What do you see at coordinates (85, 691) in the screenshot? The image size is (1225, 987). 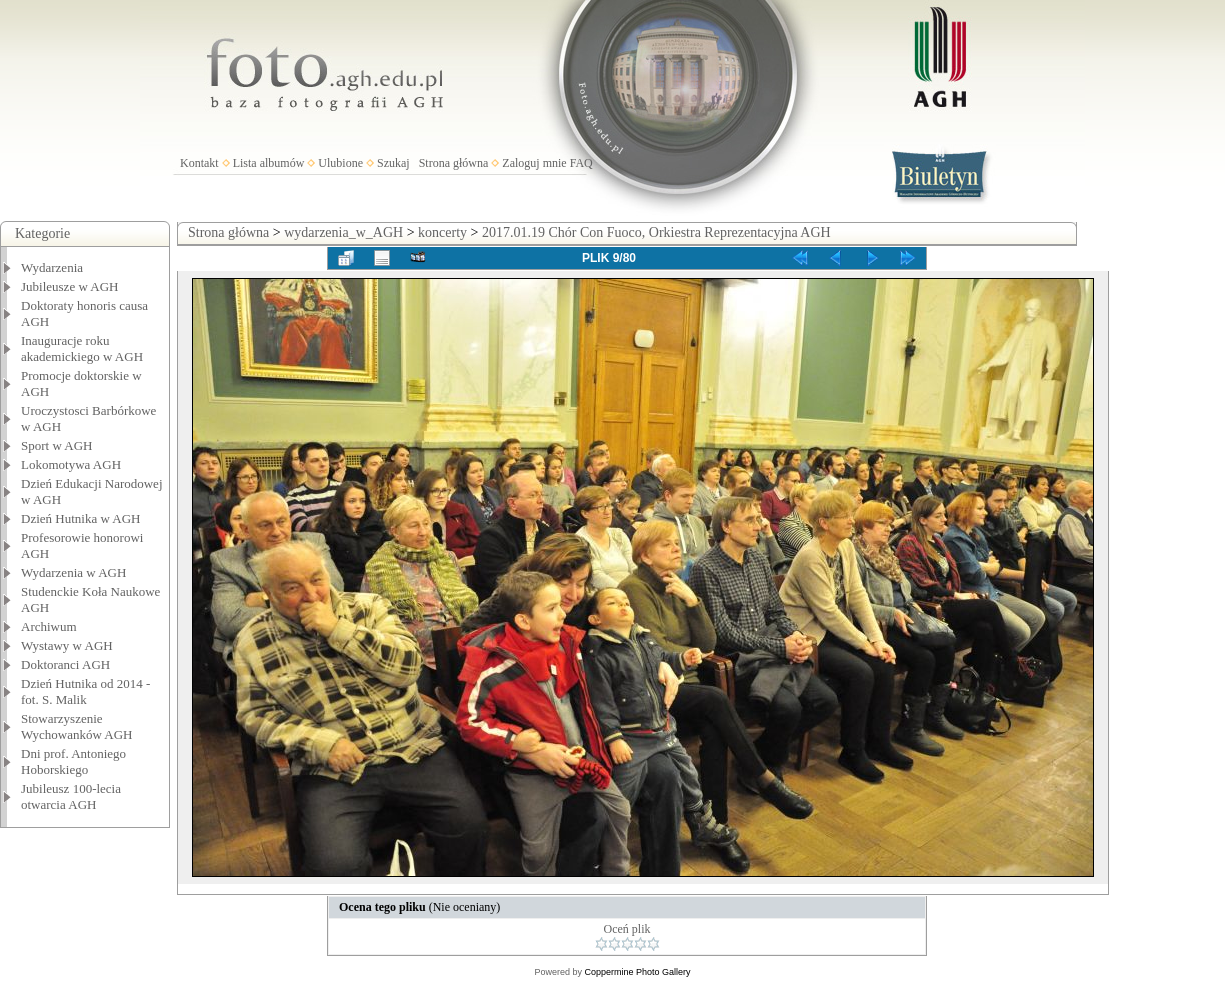 I see `Dzień Hutnika od 2014 - fot. S. Malik` at bounding box center [85, 691].